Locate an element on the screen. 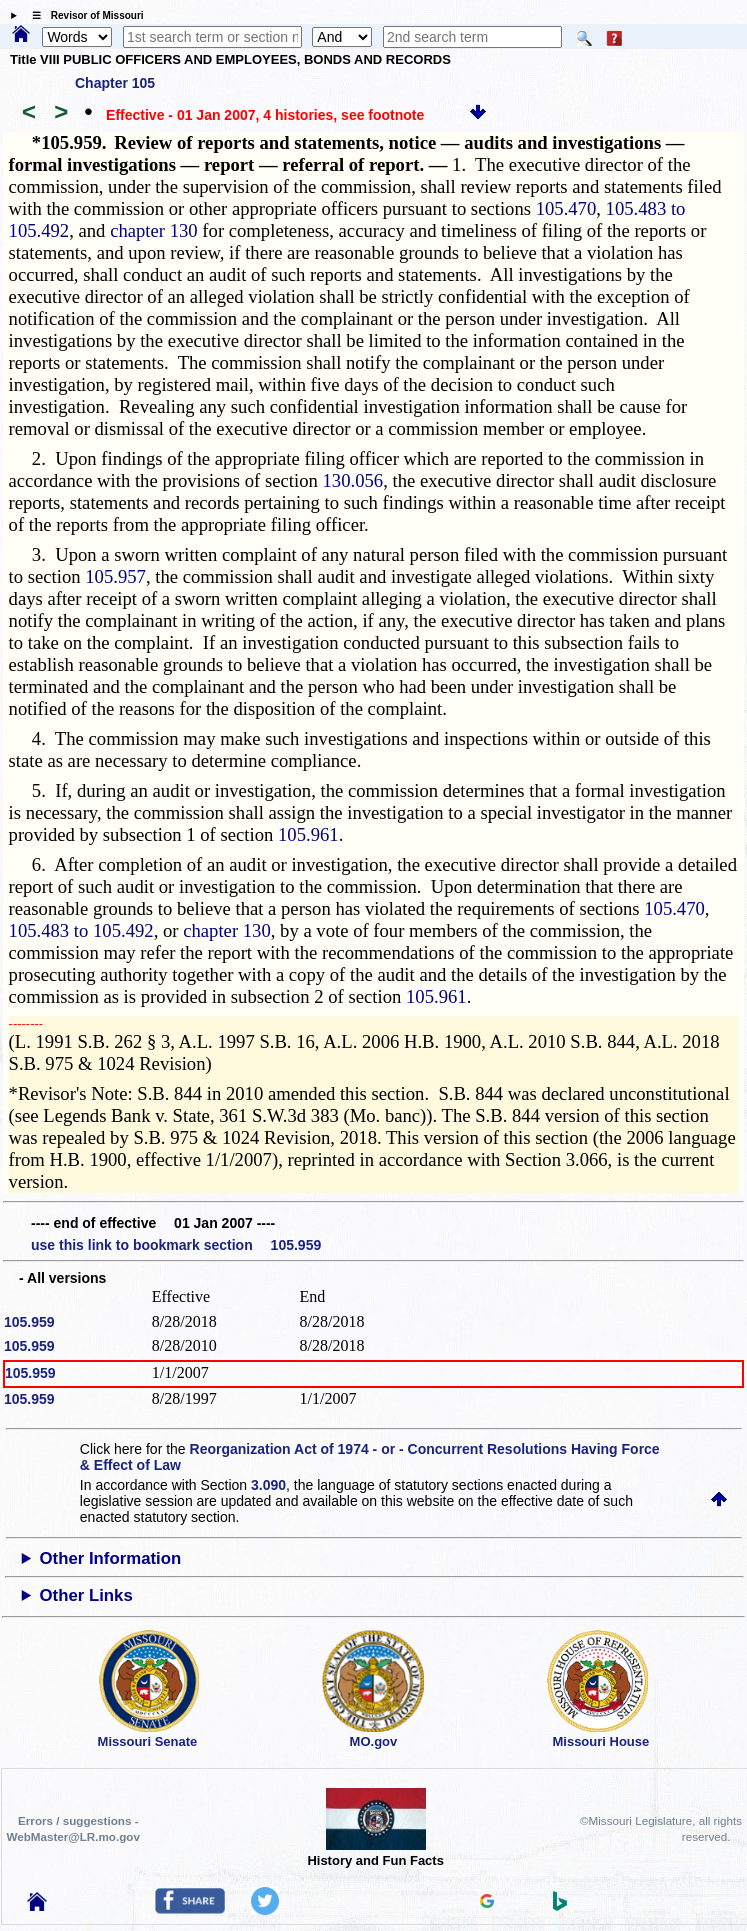 This screenshot has height=1931, width=747. Other Information is located at coordinates (111, 1558).